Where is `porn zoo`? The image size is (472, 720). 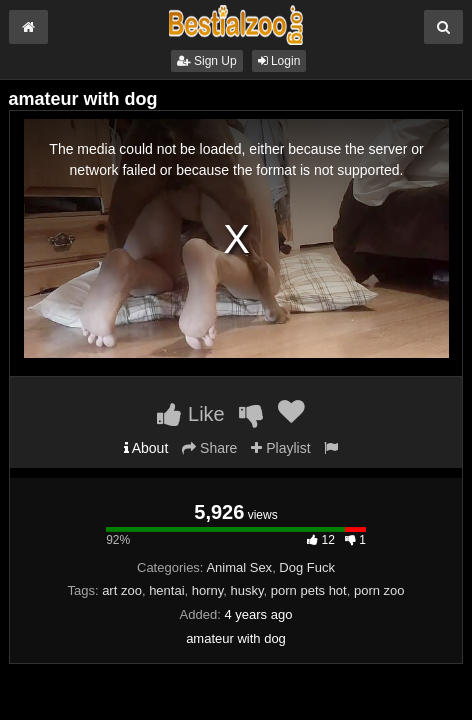 porn zoo is located at coordinates (379, 590).